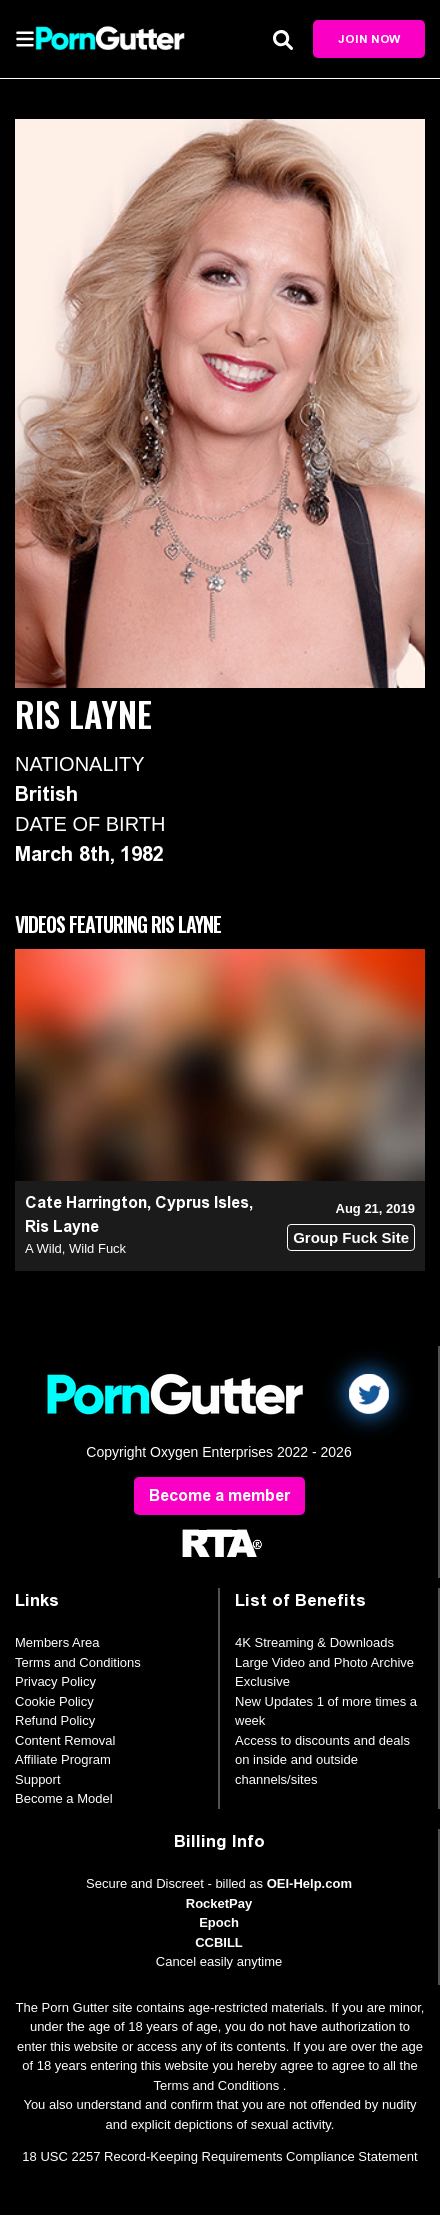 The width and height of the screenshot is (440, 2215). I want to click on Cate Harrington, so click(86, 1202).